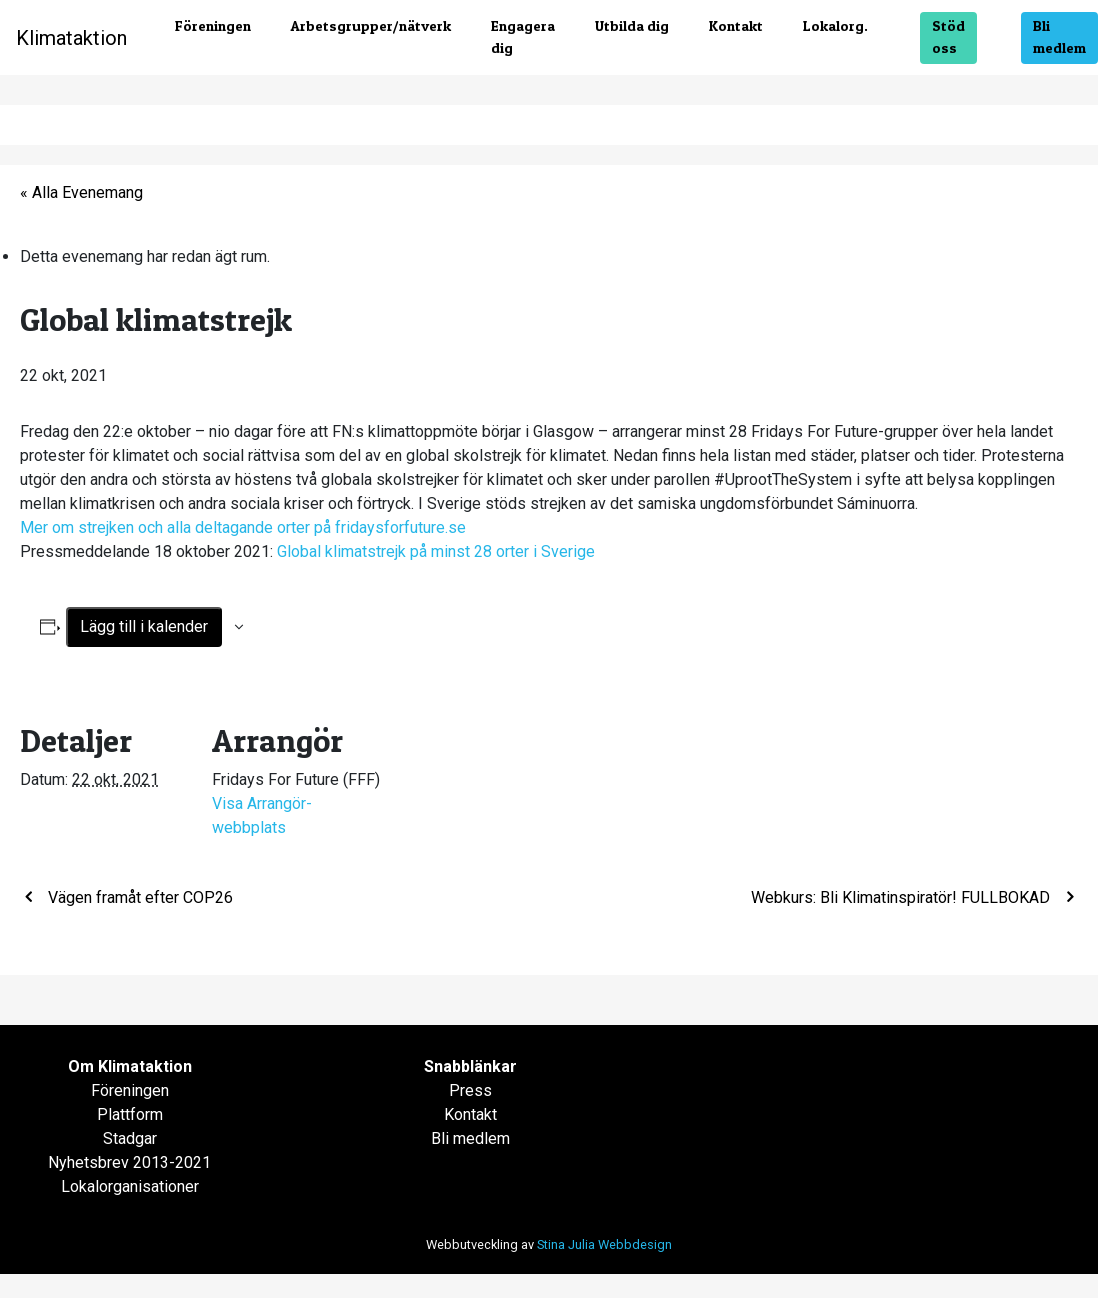 The height and width of the screenshot is (1298, 1098). What do you see at coordinates (632, 26) in the screenshot?
I see `Utbilda dig` at bounding box center [632, 26].